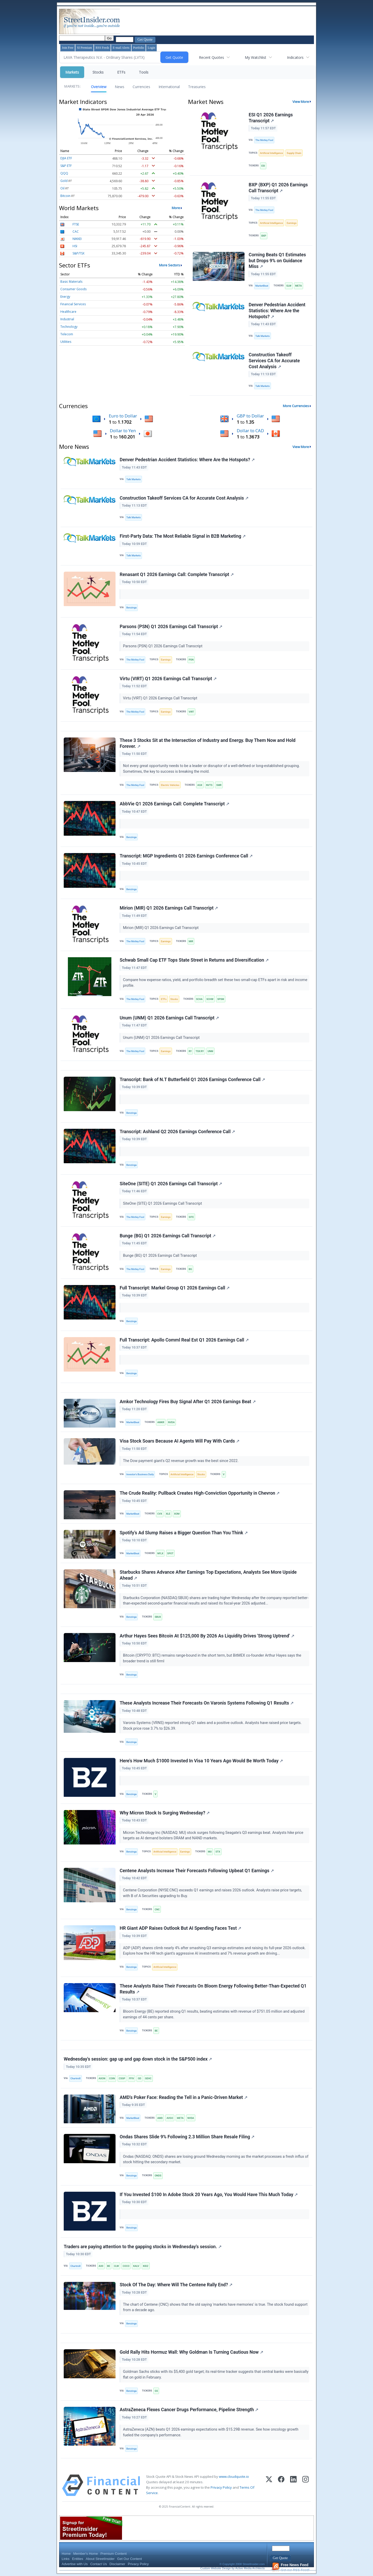 This screenshot has width=373, height=2576. What do you see at coordinates (122, 2078) in the screenshot?
I see `CSGP` at bounding box center [122, 2078].